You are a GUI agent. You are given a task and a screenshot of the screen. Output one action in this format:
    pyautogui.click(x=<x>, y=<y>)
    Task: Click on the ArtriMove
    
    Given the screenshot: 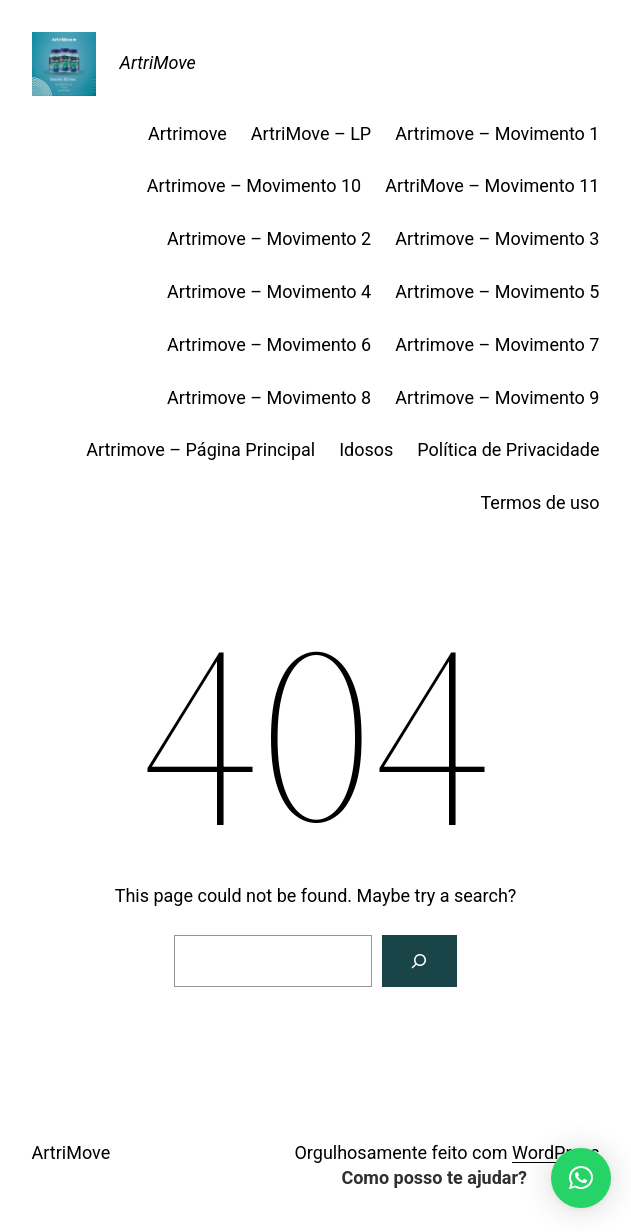 What is the action you would take?
    pyautogui.click(x=158, y=62)
    